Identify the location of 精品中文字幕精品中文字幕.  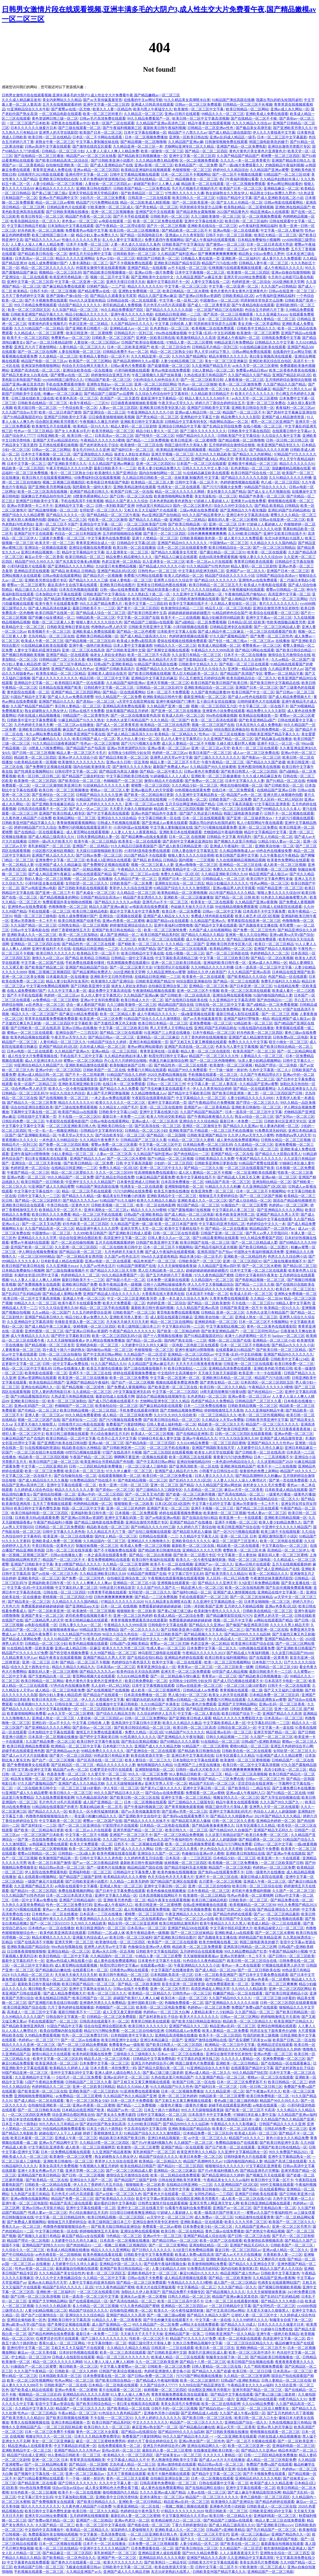
(83, 552).